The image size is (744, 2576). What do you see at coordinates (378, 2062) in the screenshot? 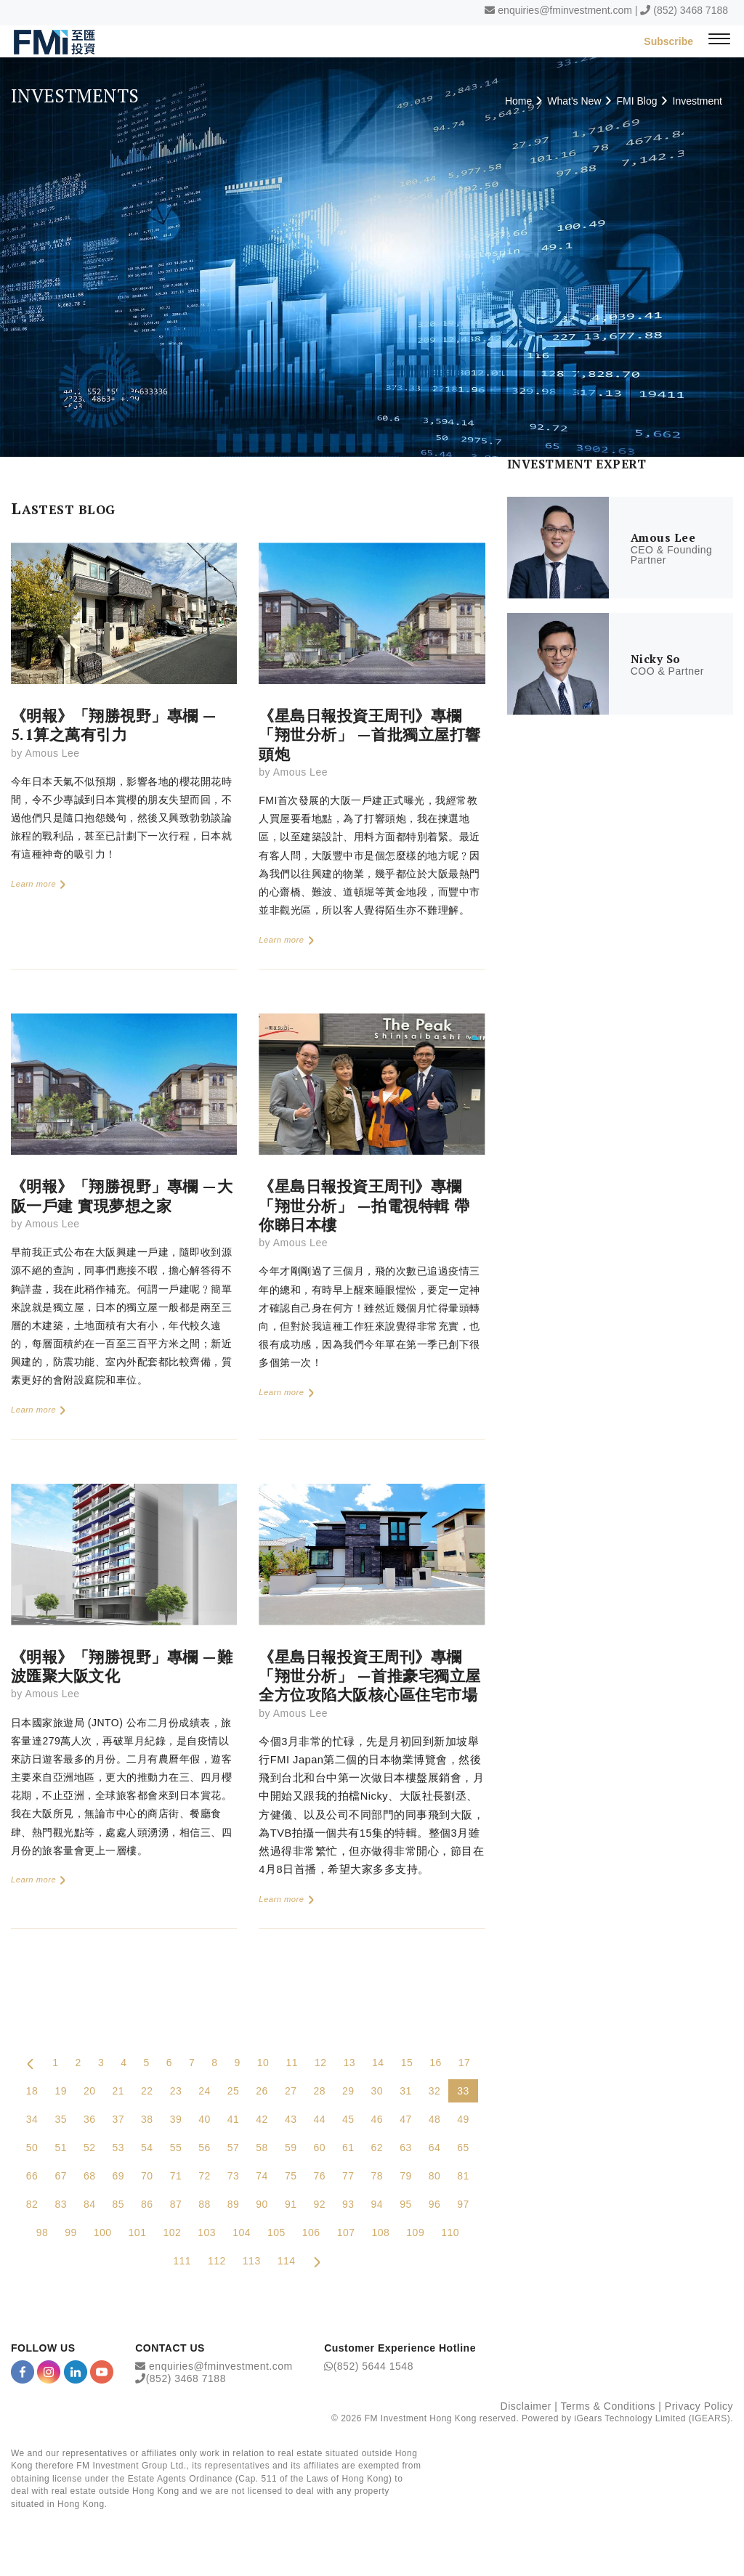
I see `14` at bounding box center [378, 2062].